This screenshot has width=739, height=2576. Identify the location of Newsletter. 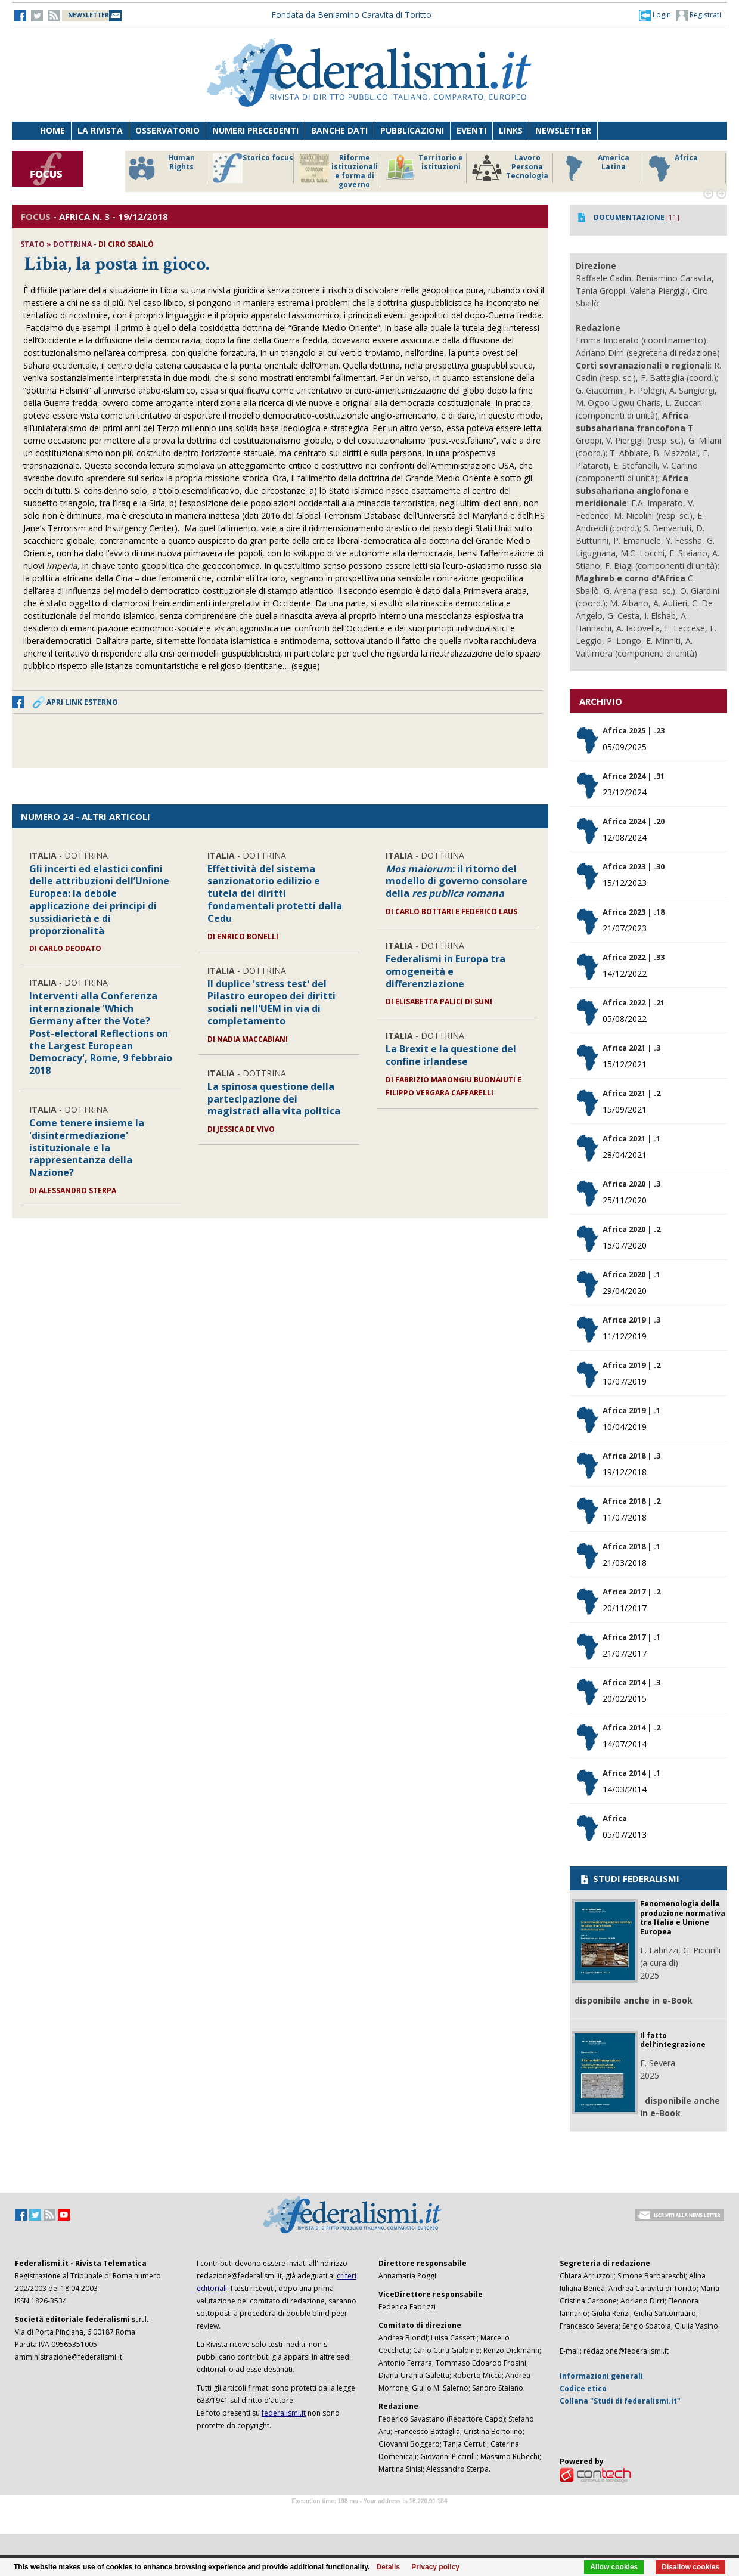
(563, 130).